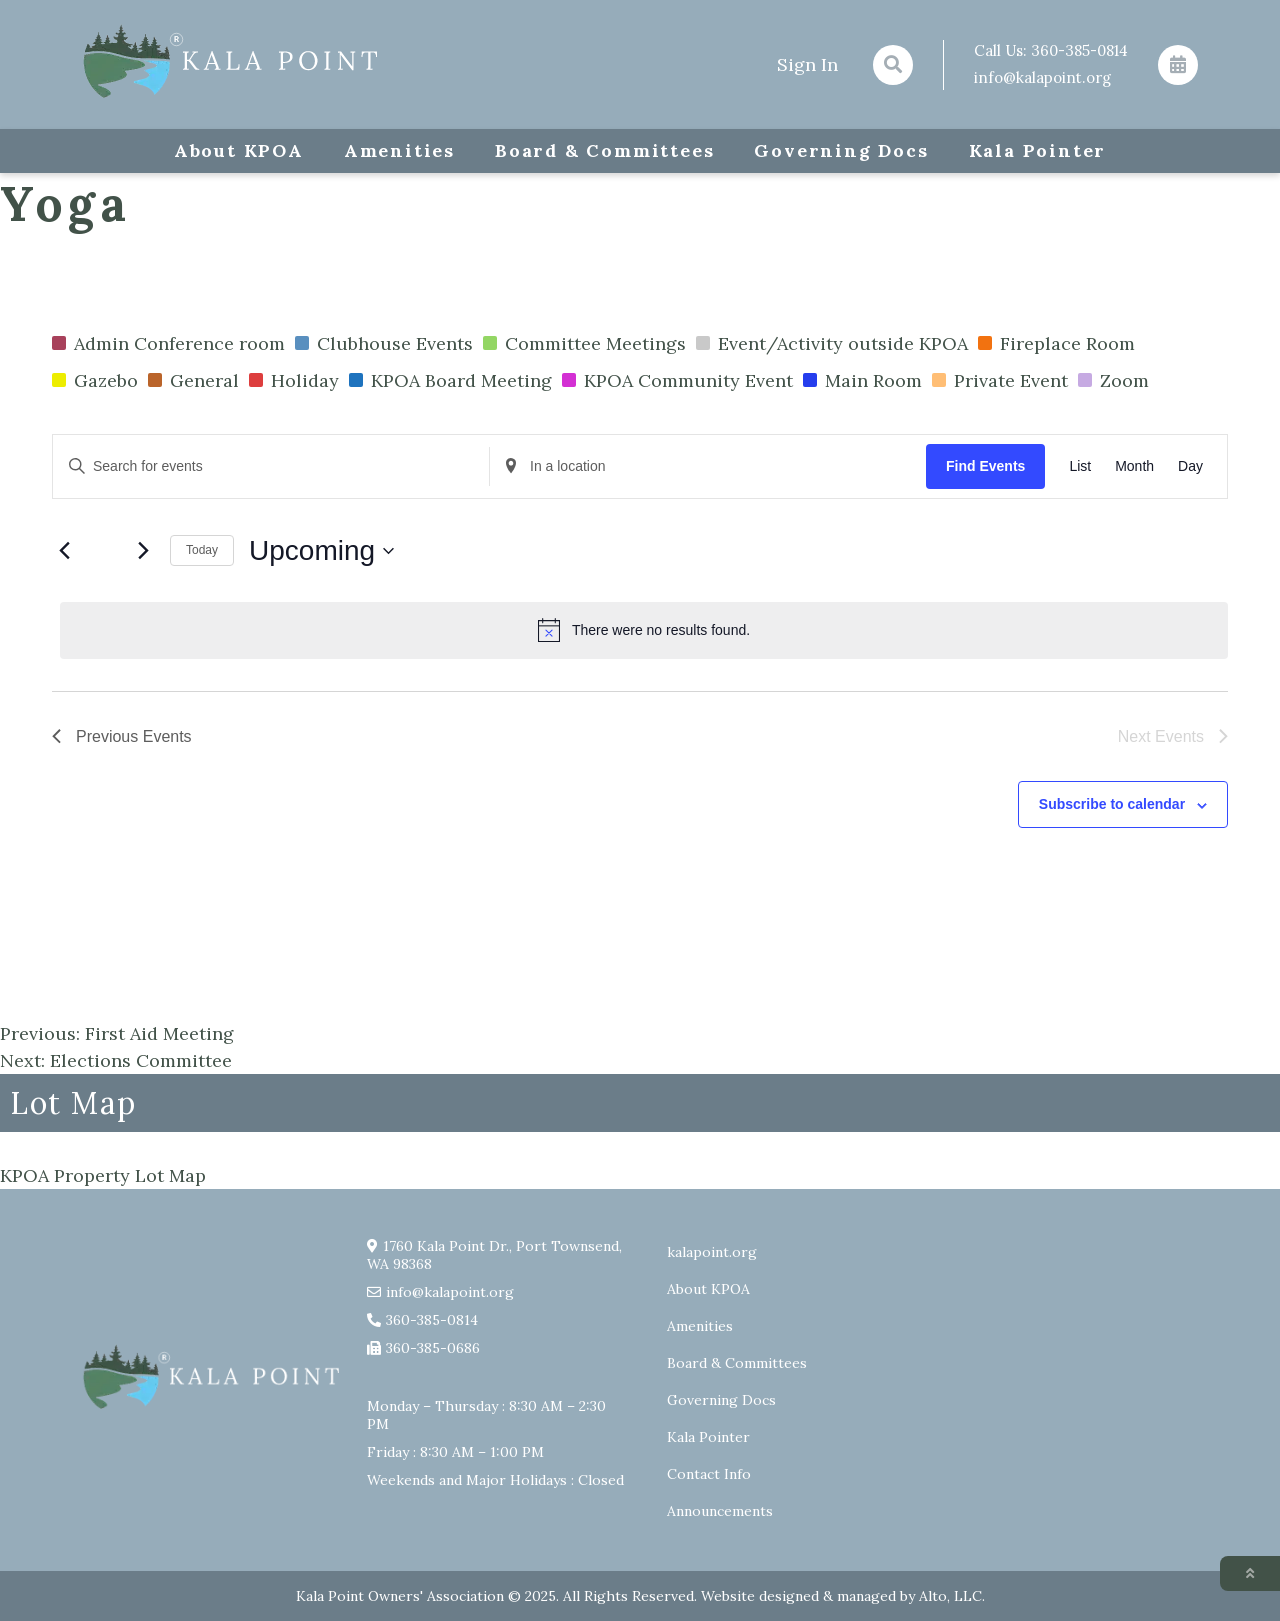  Describe the element at coordinates (709, 1474) in the screenshot. I see `Contact Info` at that location.